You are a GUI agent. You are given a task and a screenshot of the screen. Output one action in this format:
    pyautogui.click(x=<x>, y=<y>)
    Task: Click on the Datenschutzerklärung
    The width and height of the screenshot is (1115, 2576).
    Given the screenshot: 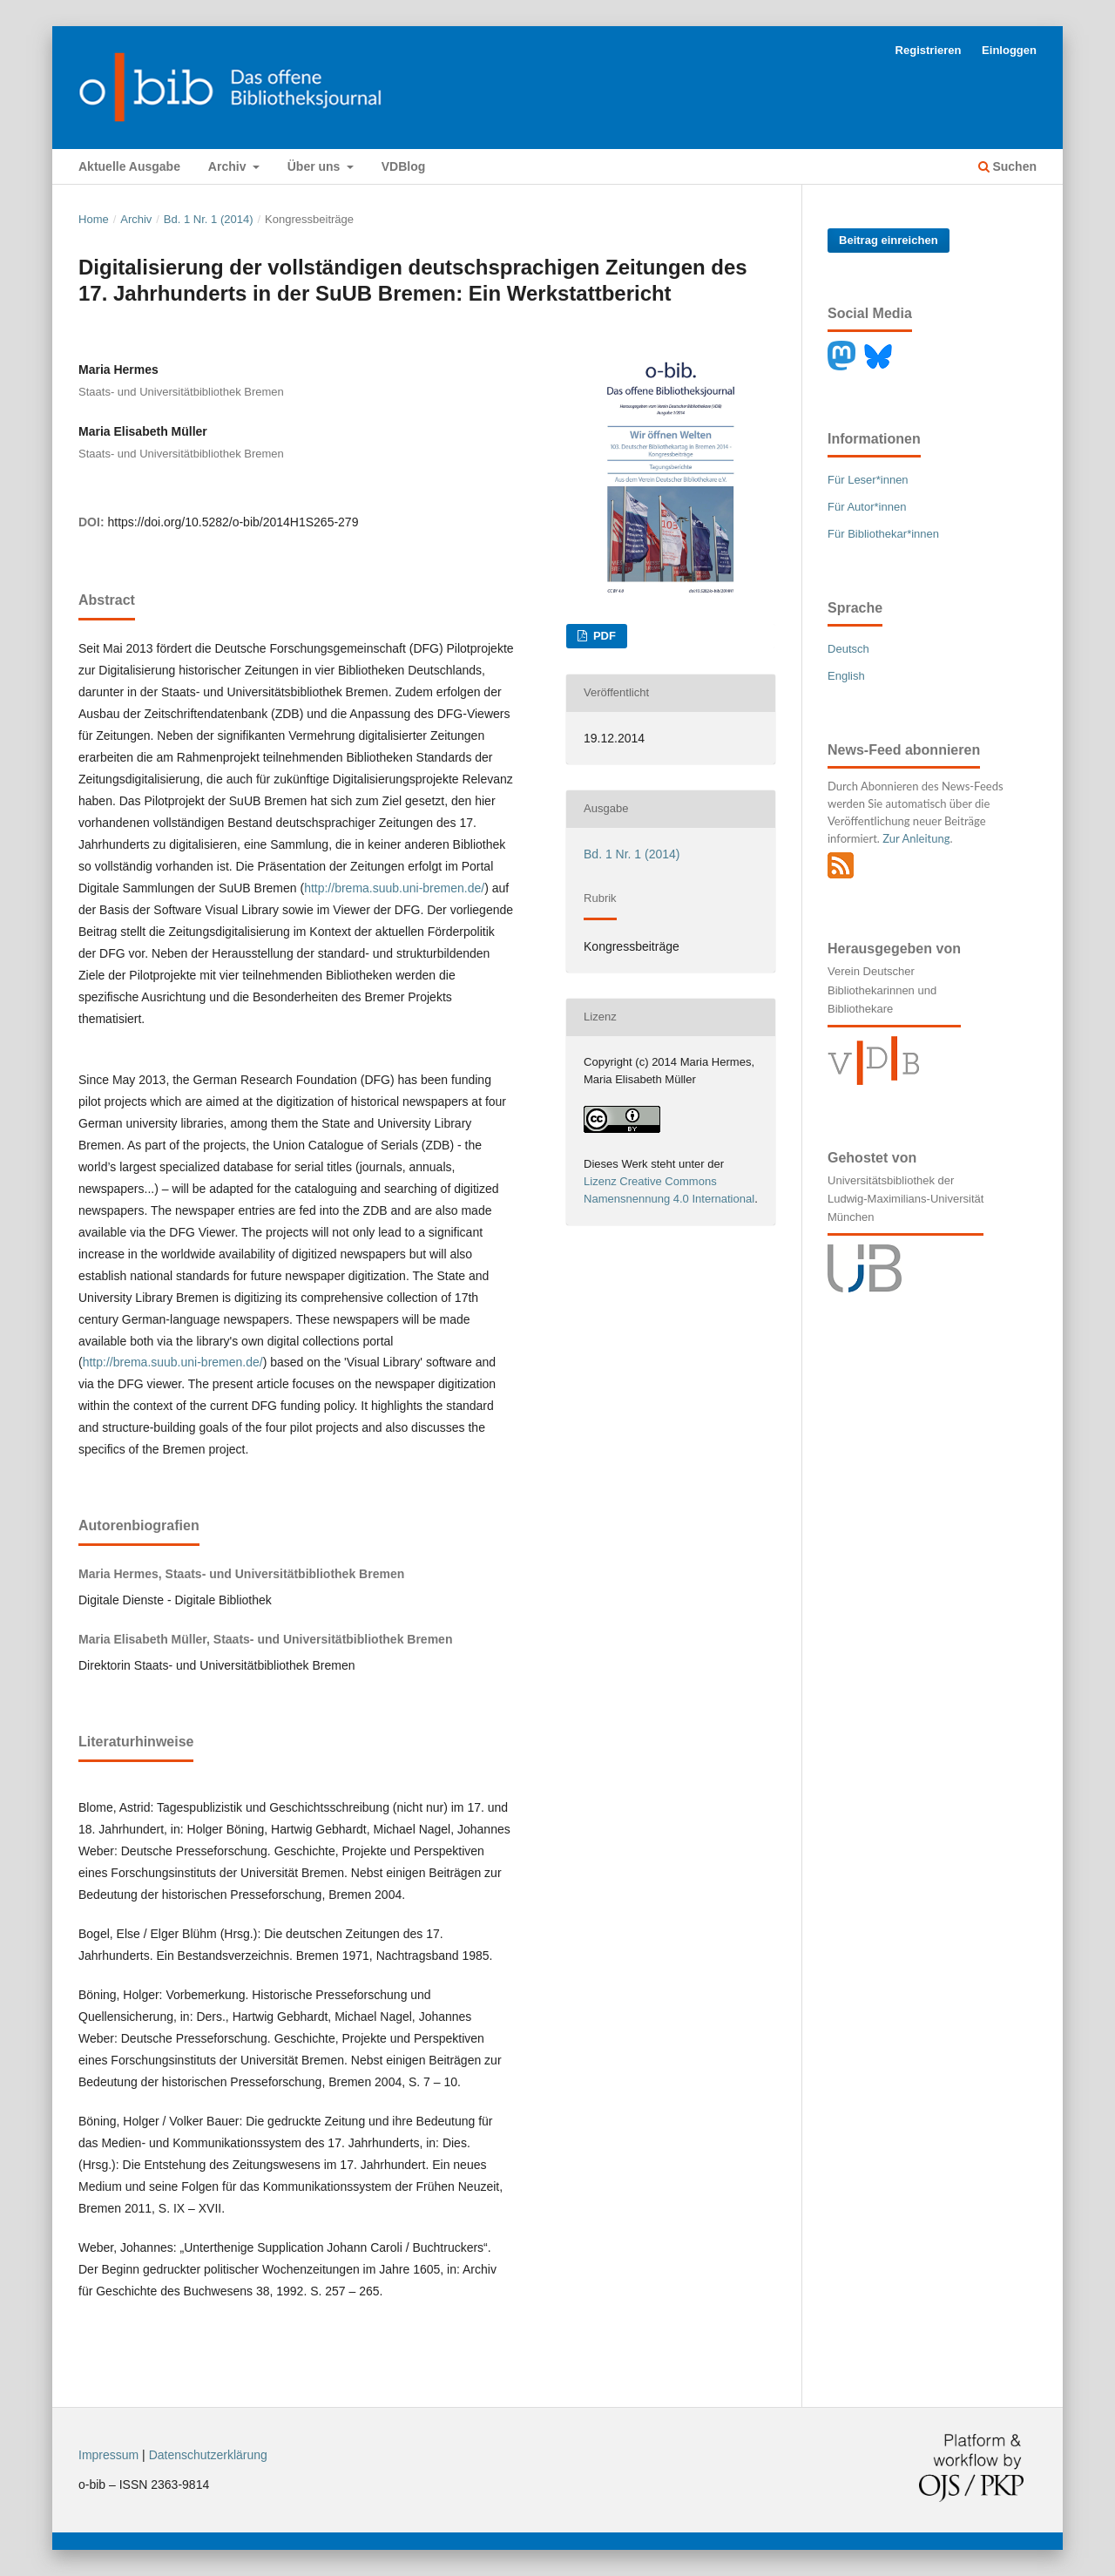 What is the action you would take?
    pyautogui.click(x=208, y=2455)
    